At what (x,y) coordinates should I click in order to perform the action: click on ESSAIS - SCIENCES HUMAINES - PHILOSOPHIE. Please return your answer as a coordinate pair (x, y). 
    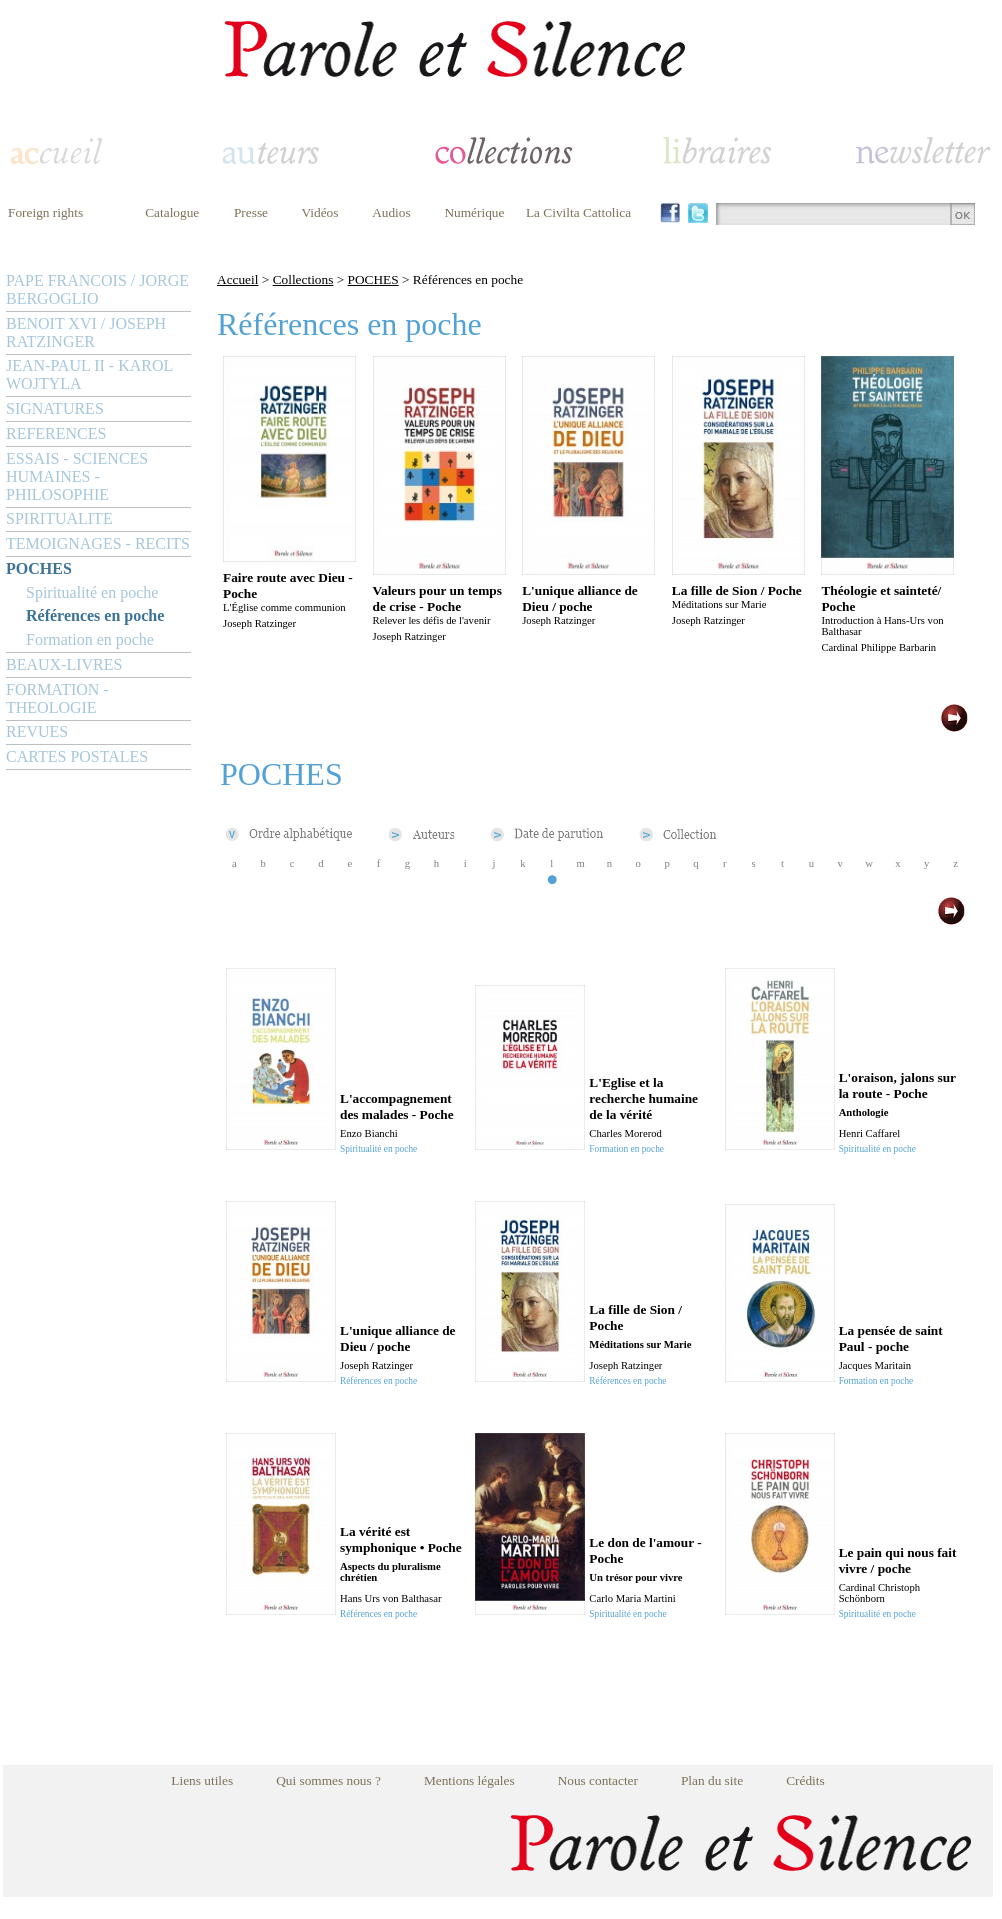
    Looking at the image, I should click on (77, 476).